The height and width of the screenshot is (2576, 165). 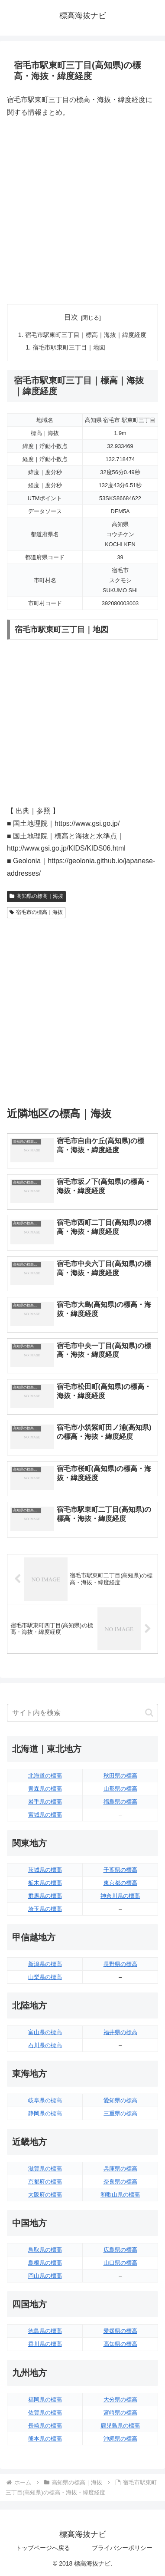 I want to click on 高知県の標高, so click(x=120, y=2344).